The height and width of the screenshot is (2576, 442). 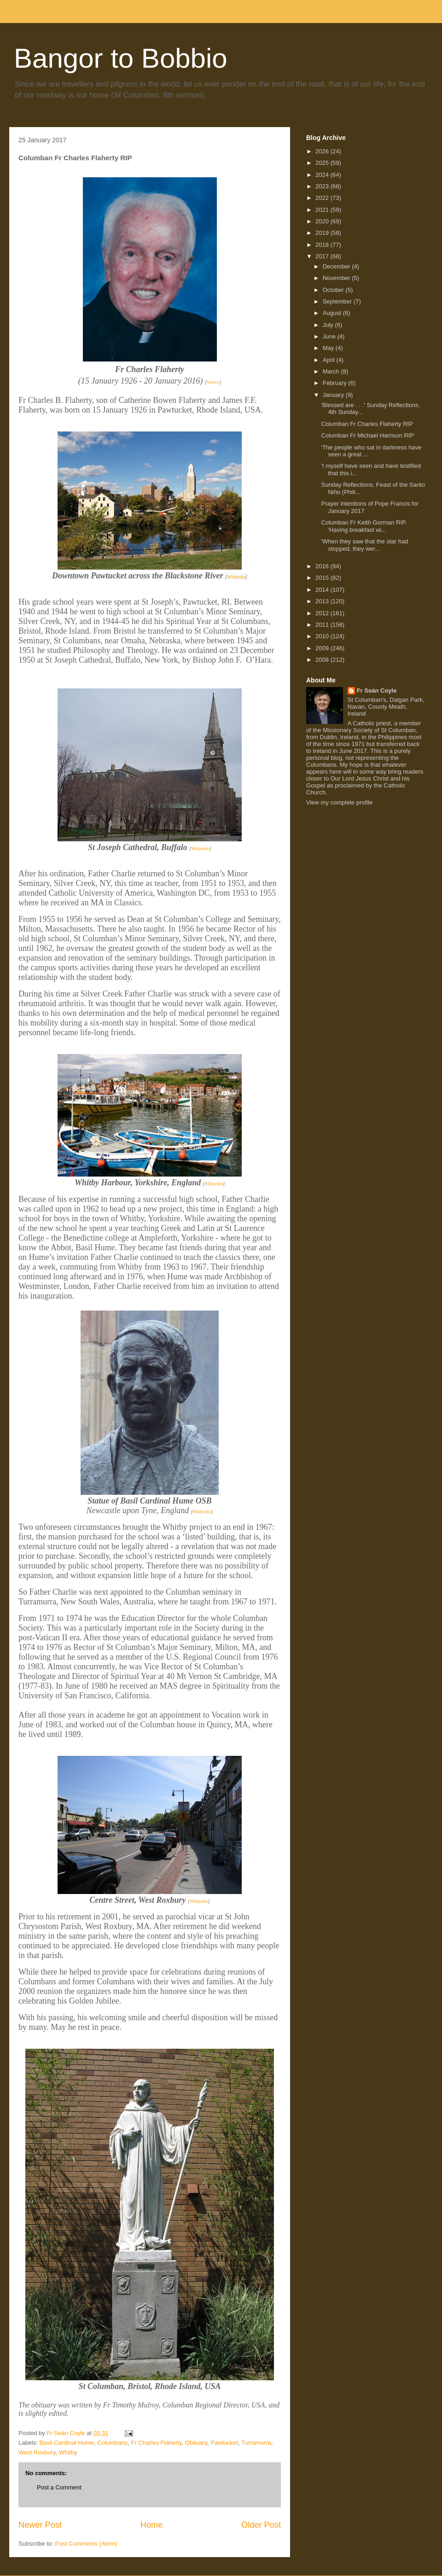 What do you see at coordinates (323, 648) in the screenshot?
I see `2009` at bounding box center [323, 648].